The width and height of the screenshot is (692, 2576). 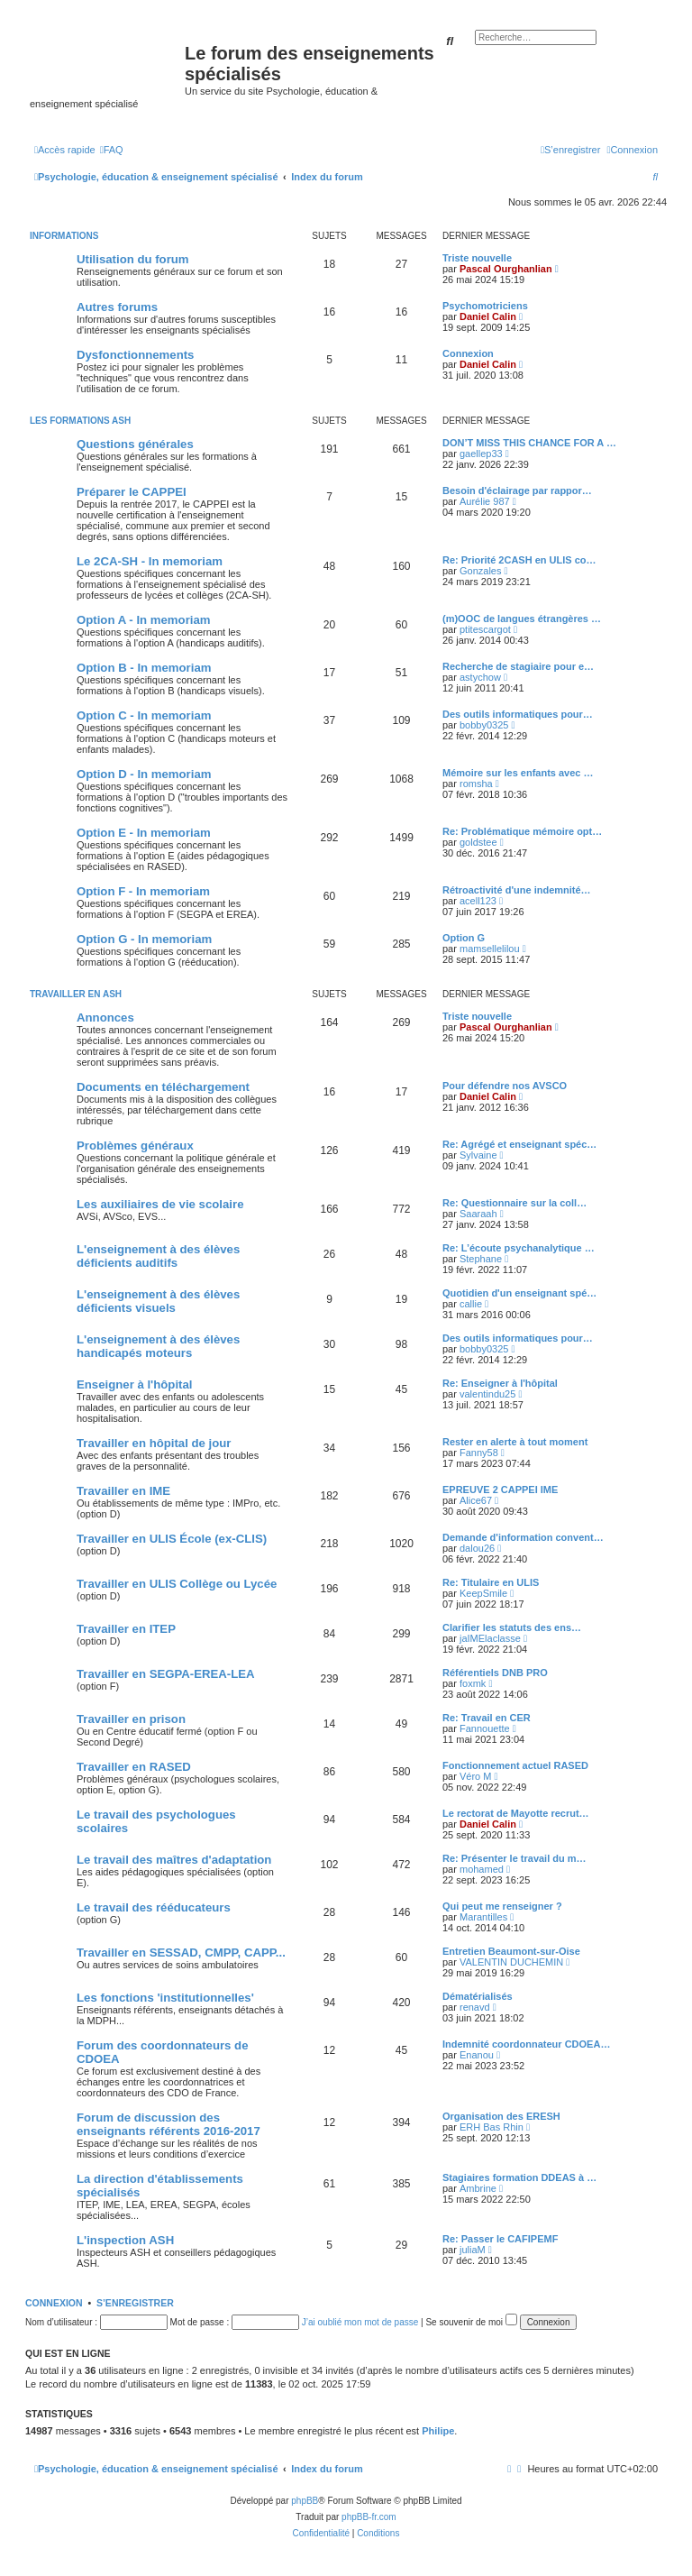 What do you see at coordinates (174, 1859) in the screenshot?
I see `Le travail des maîtres d'adaptation` at bounding box center [174, 1859].